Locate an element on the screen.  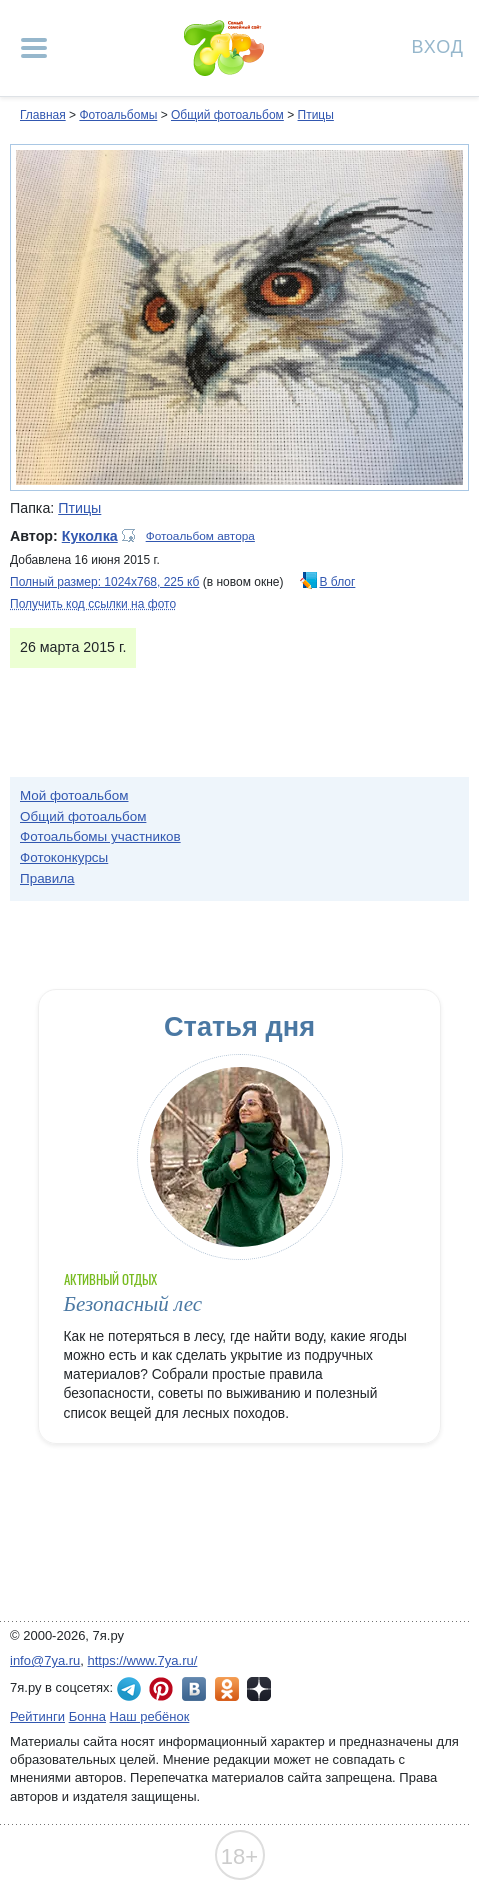
Фотоальбомы участников is located at coordinates (100, 836).